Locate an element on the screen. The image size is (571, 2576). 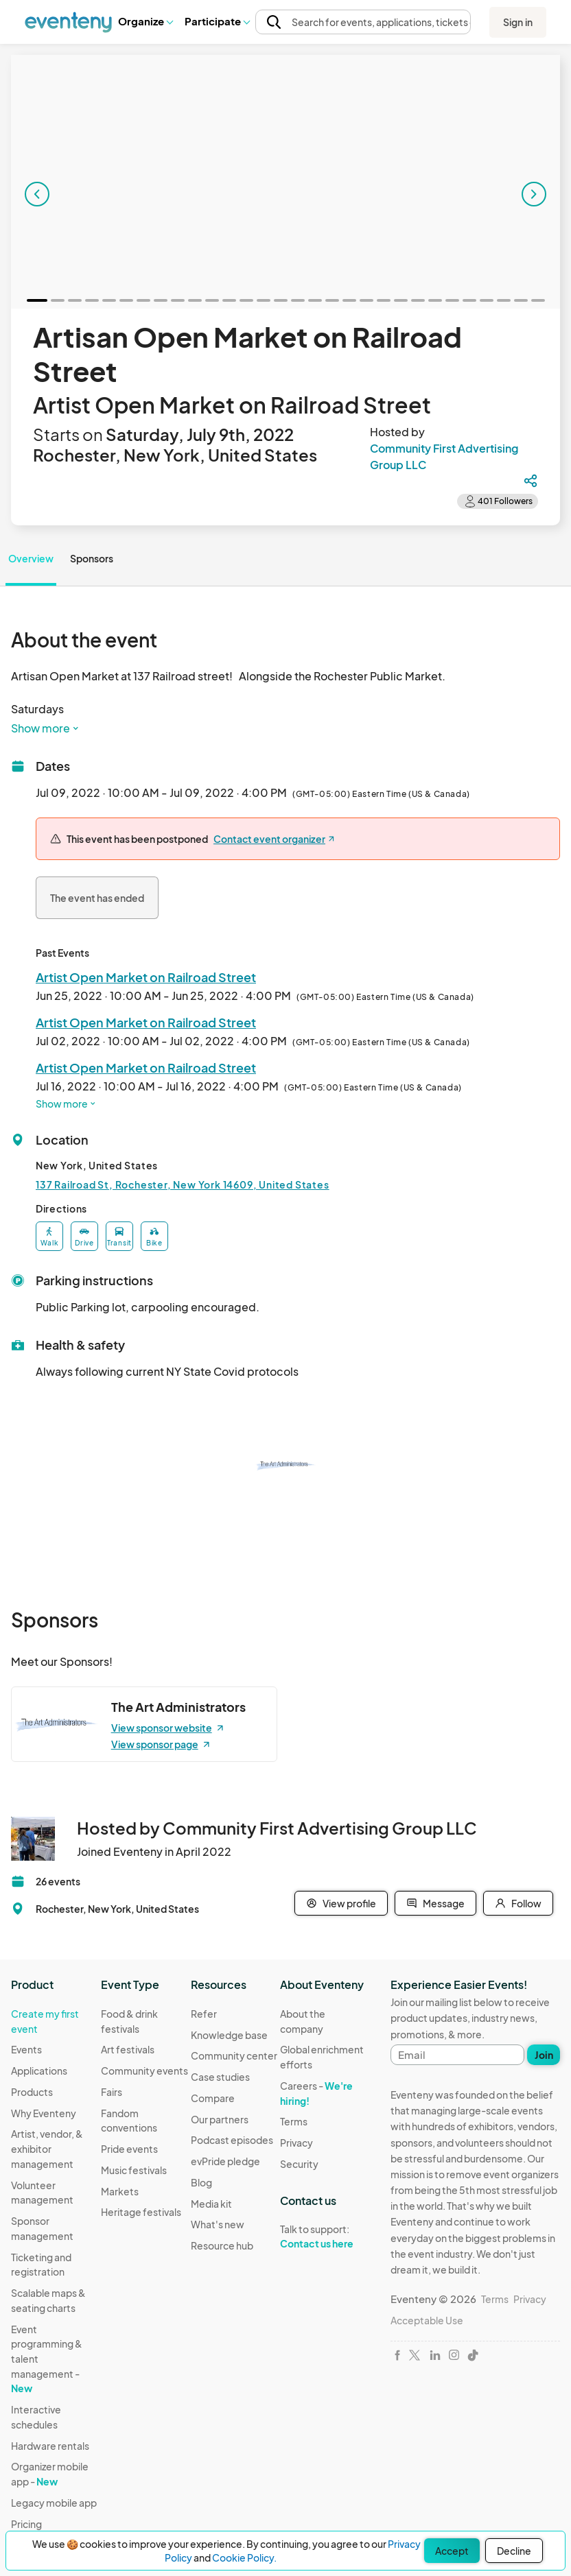
Community First Advertising Group LLC is located at coordinates (444, 456).